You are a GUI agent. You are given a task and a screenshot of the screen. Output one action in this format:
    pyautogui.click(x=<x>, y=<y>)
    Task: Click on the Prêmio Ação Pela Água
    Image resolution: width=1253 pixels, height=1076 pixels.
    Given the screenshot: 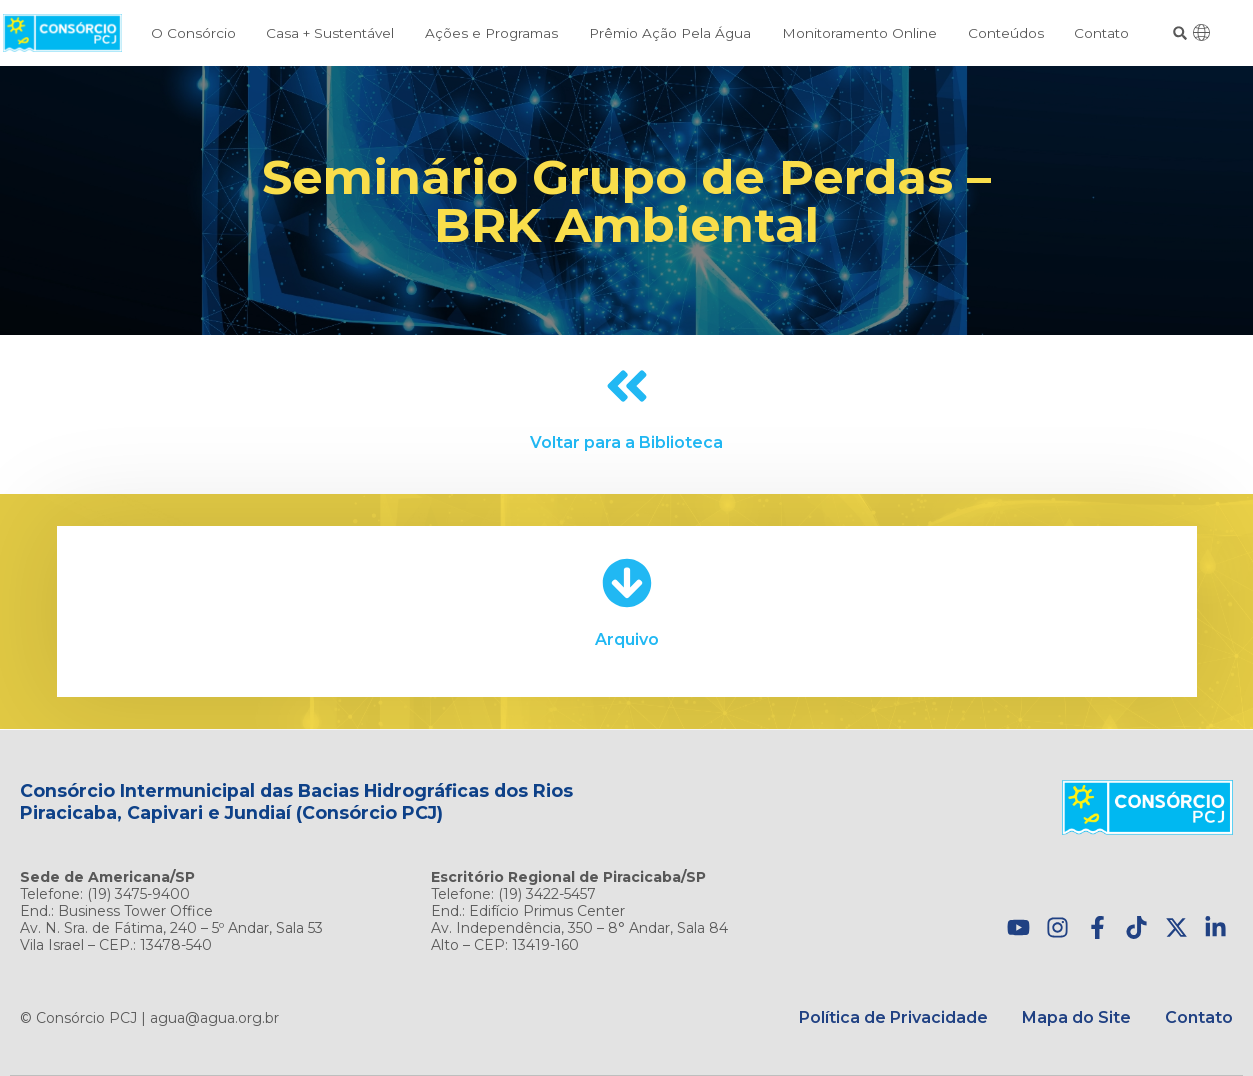 What is the action you would take?
    pyautogui.click(x=670, y=33)
    